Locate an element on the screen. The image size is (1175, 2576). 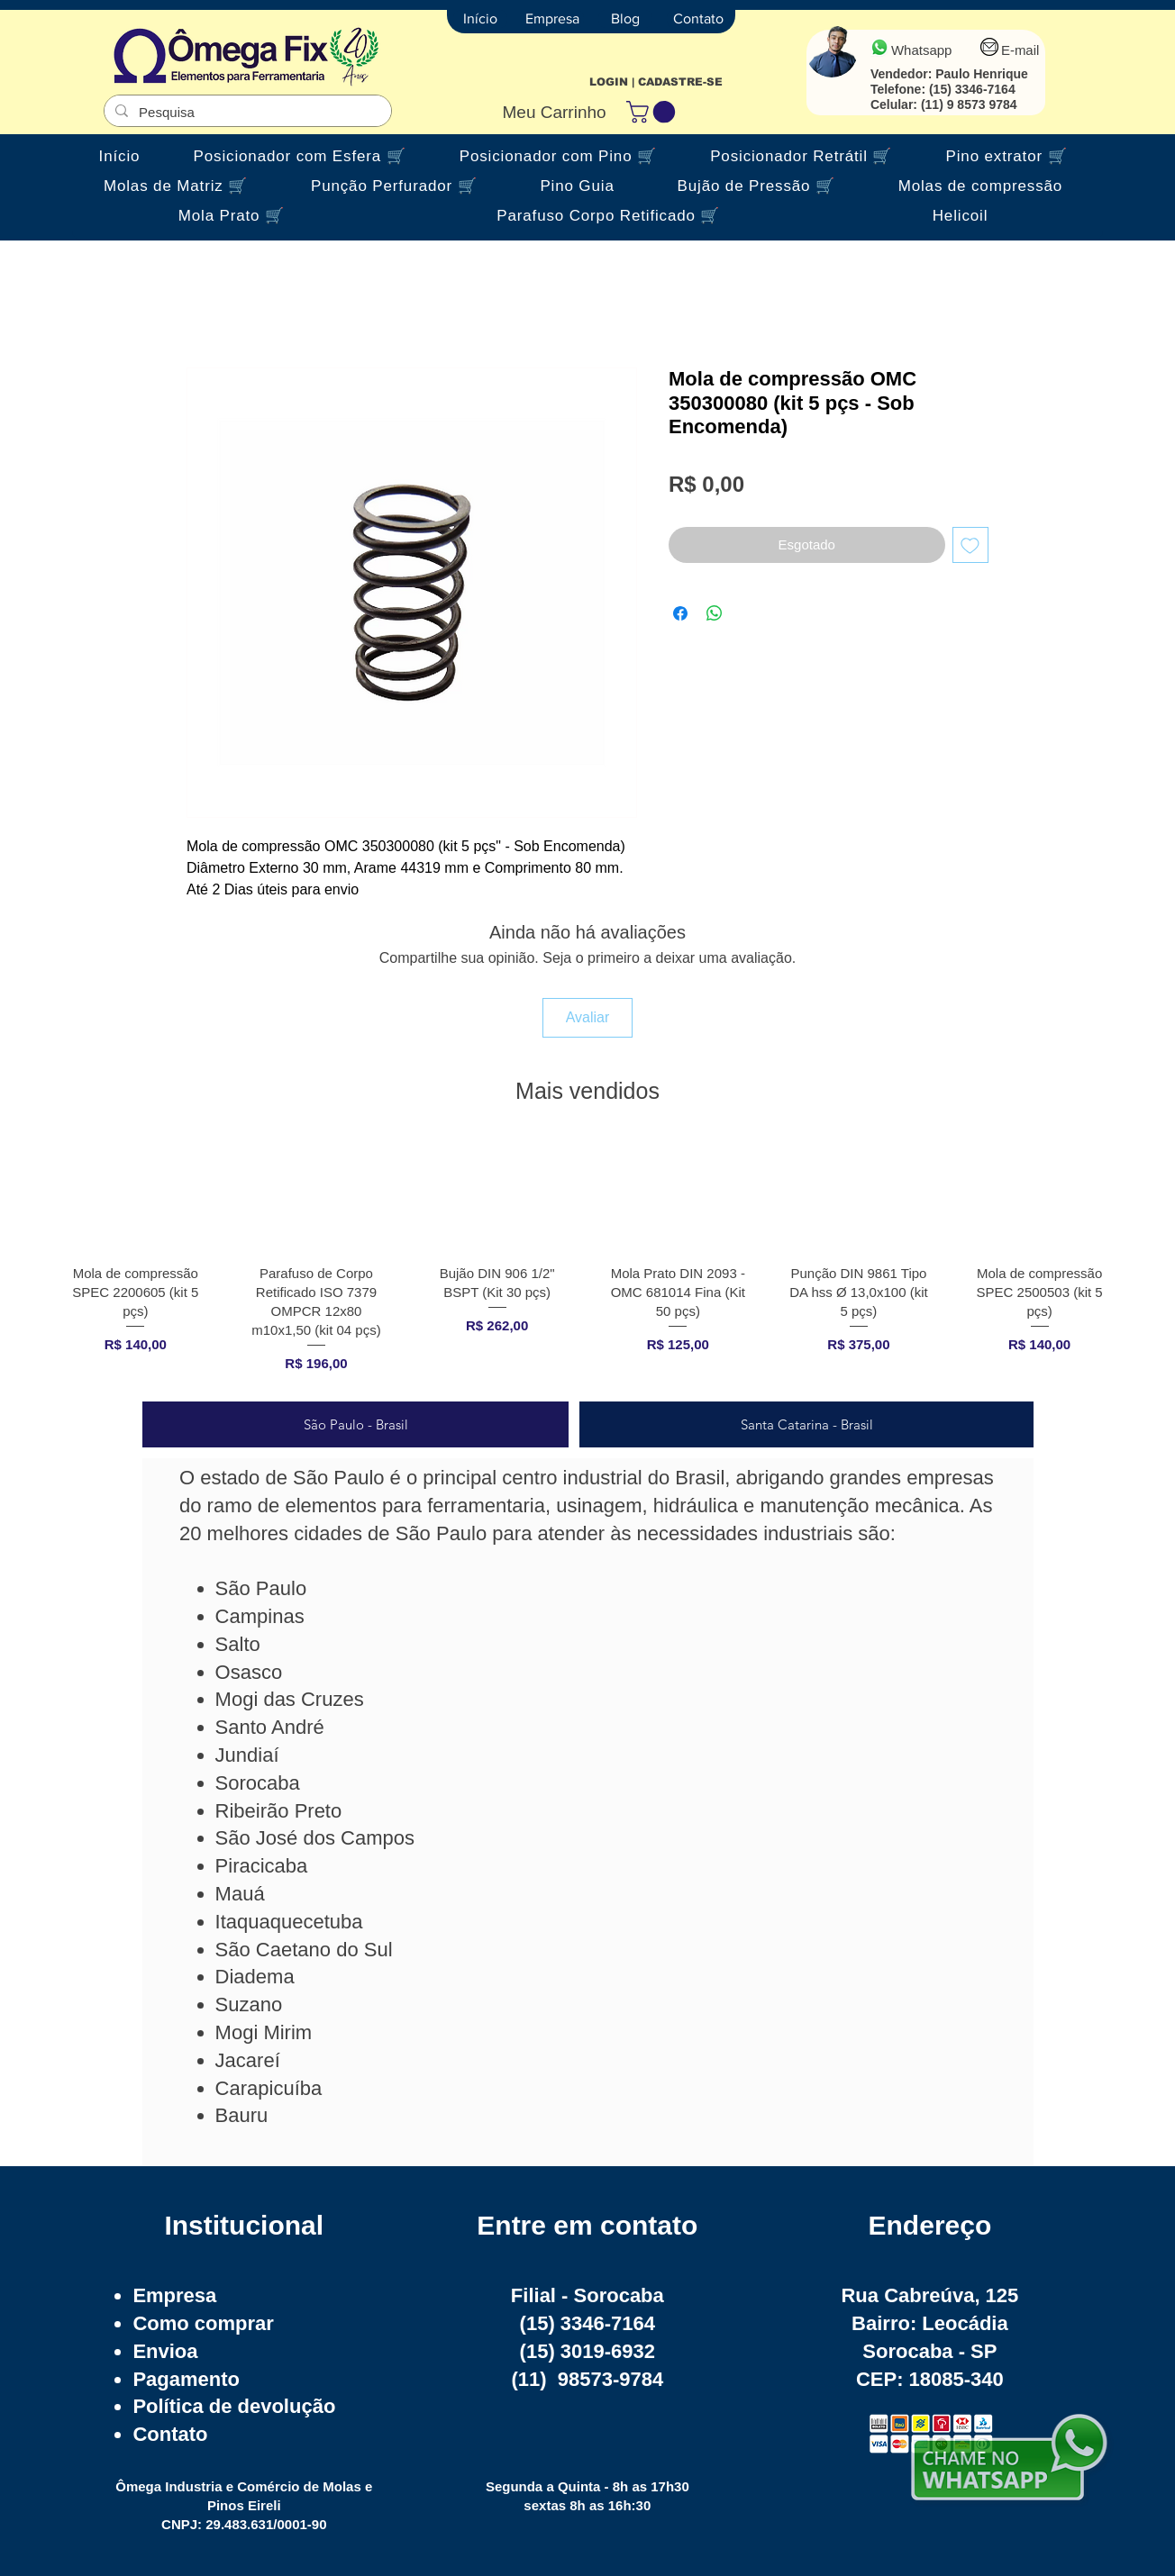
[Adicionar à lista de desejos] is located at coordinates (970, 545).